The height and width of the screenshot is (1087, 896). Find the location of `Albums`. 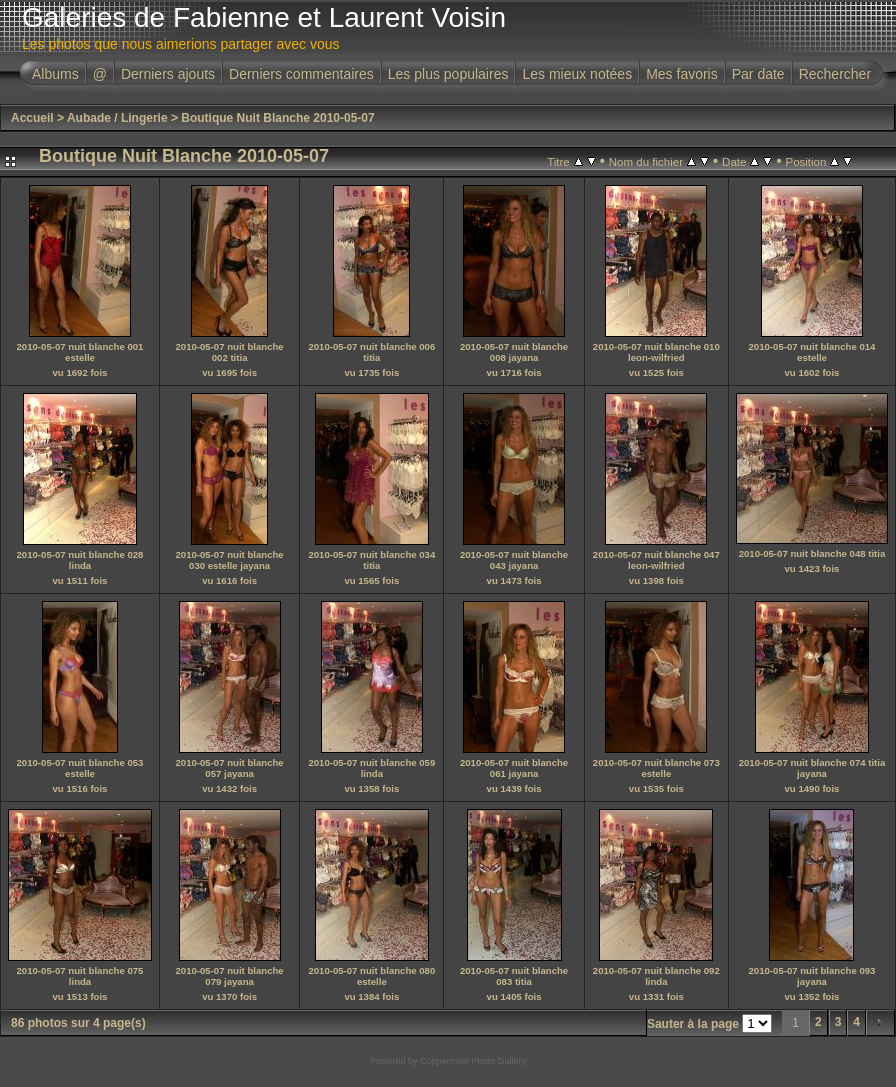

Albums is located at coordinates (55, 74).